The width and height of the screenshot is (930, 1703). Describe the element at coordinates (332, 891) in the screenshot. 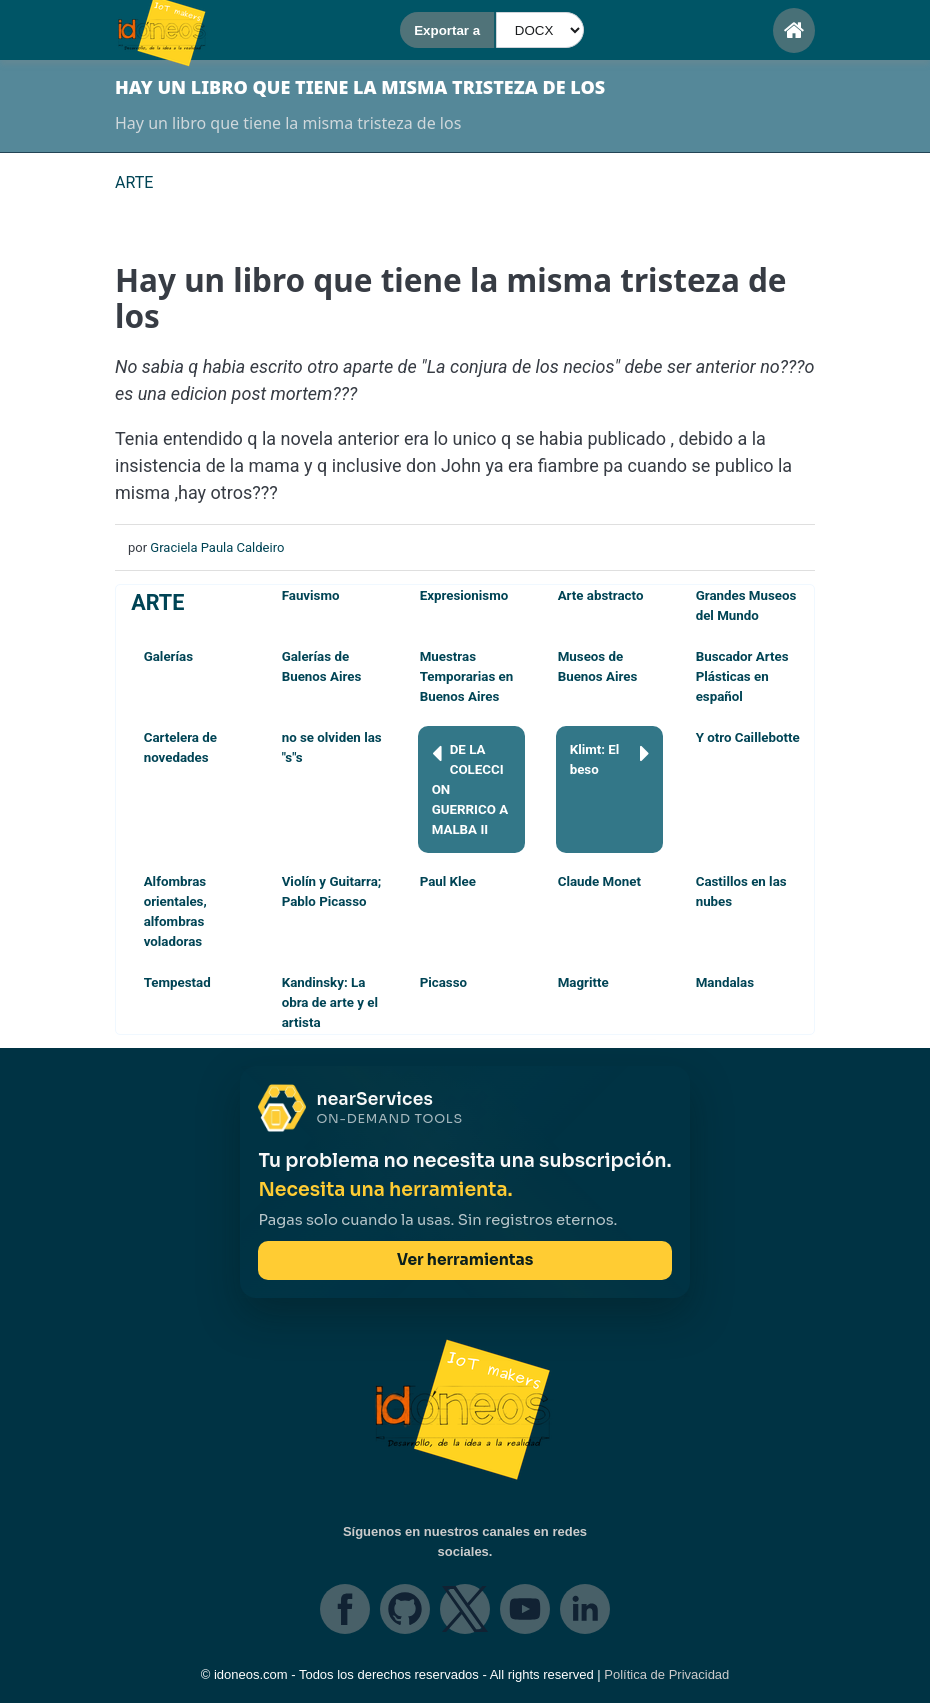

I see `Violín y Guitarra; Pablo Picasso` at that location.